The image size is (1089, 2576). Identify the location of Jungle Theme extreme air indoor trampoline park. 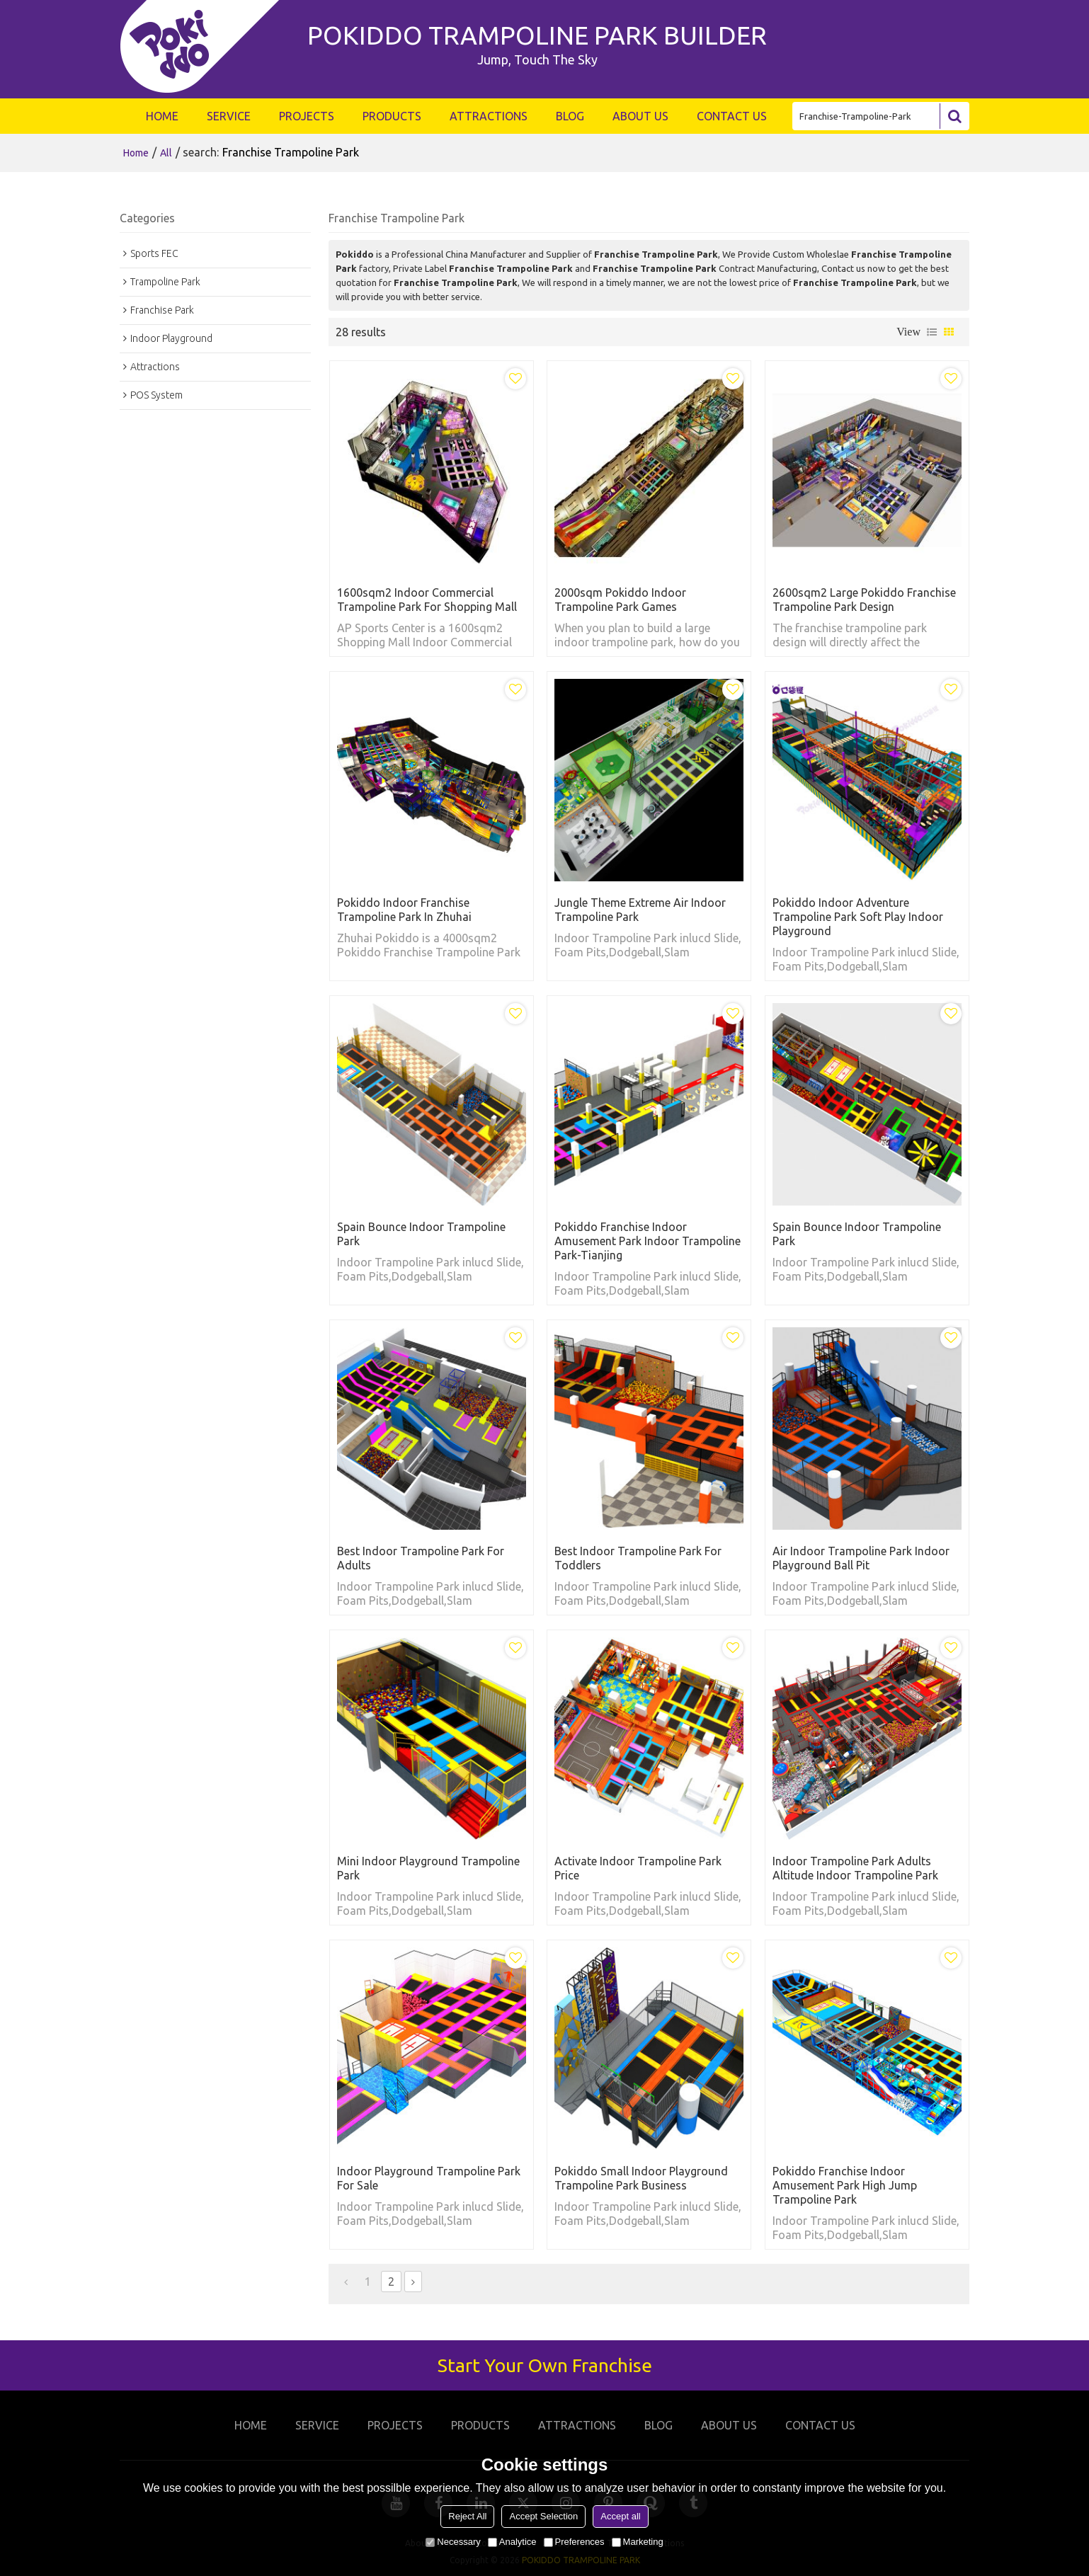
(640, 909).